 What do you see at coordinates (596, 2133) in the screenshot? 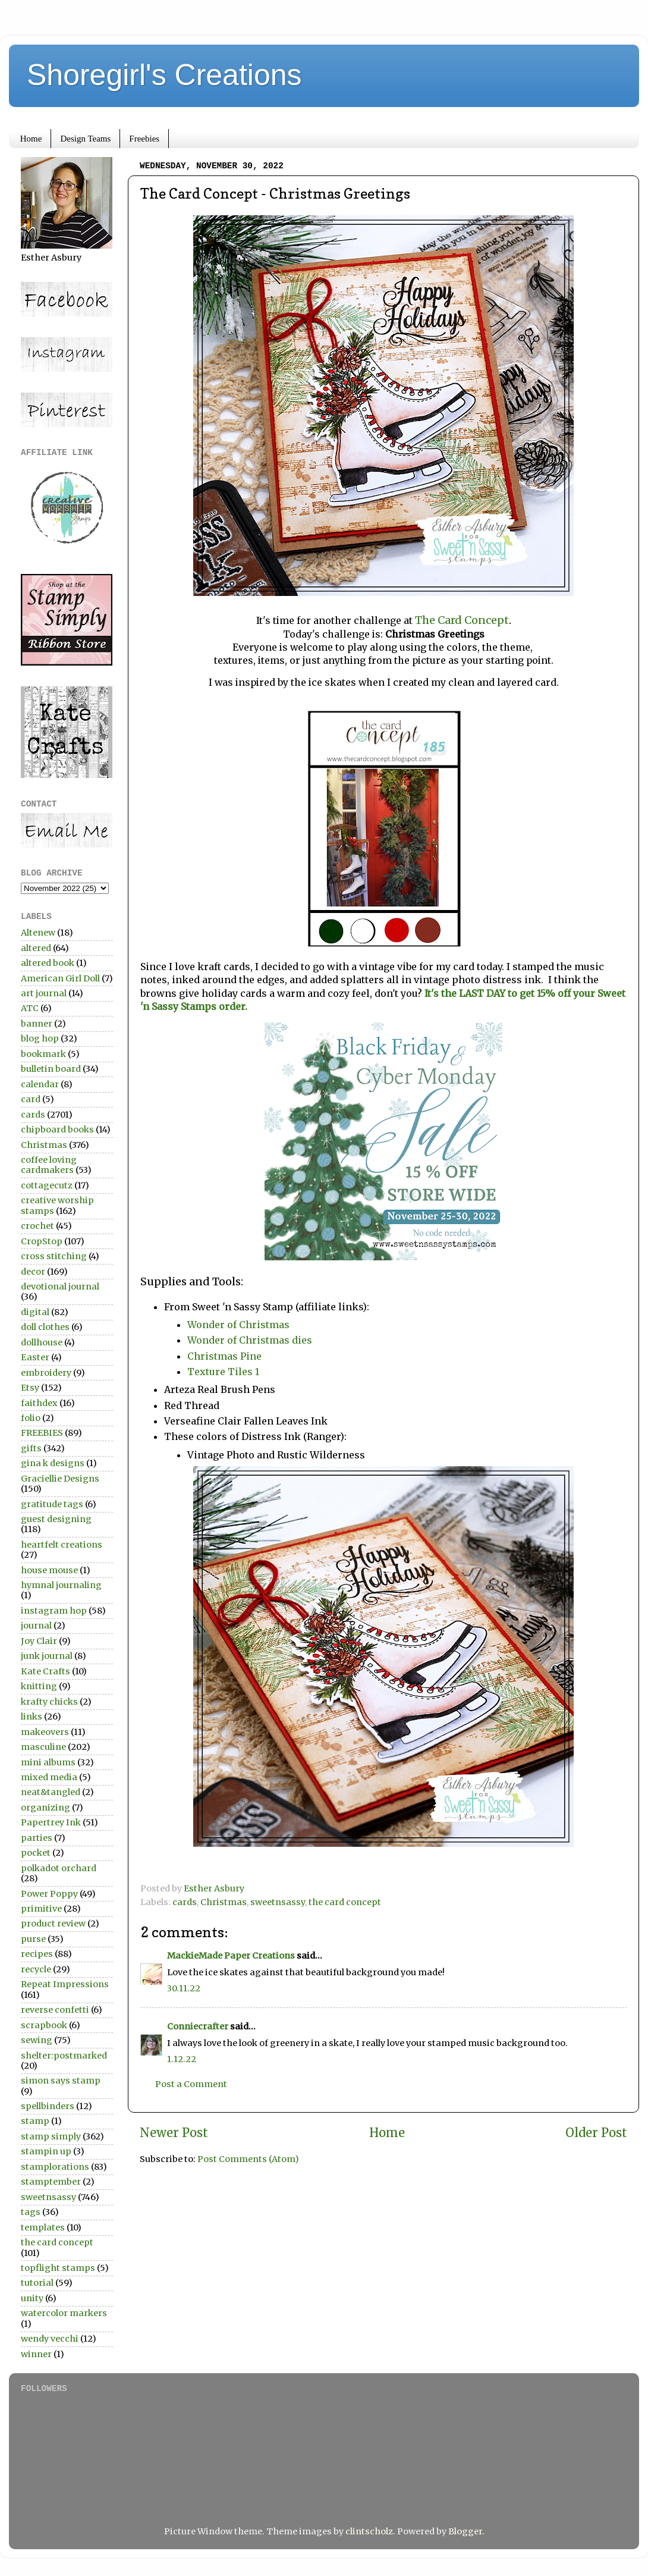
I see `Older Post` at bounding box center [596, 2133].